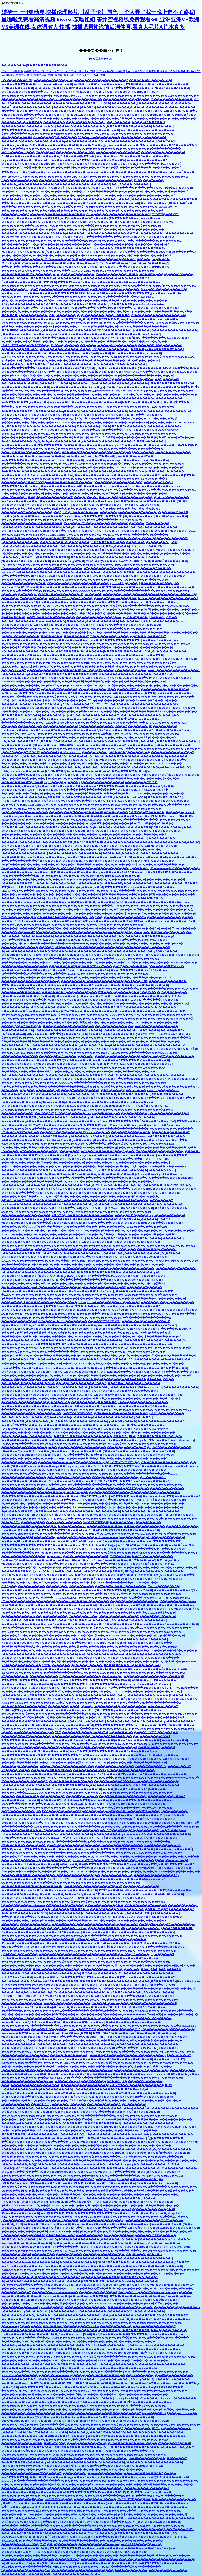 This screenshot has width=202, height=2576. What do you see at coordinates (49, 1052) in the screenshot?
I see `����վ��ȫ���` at bounding box center [49, 1052].